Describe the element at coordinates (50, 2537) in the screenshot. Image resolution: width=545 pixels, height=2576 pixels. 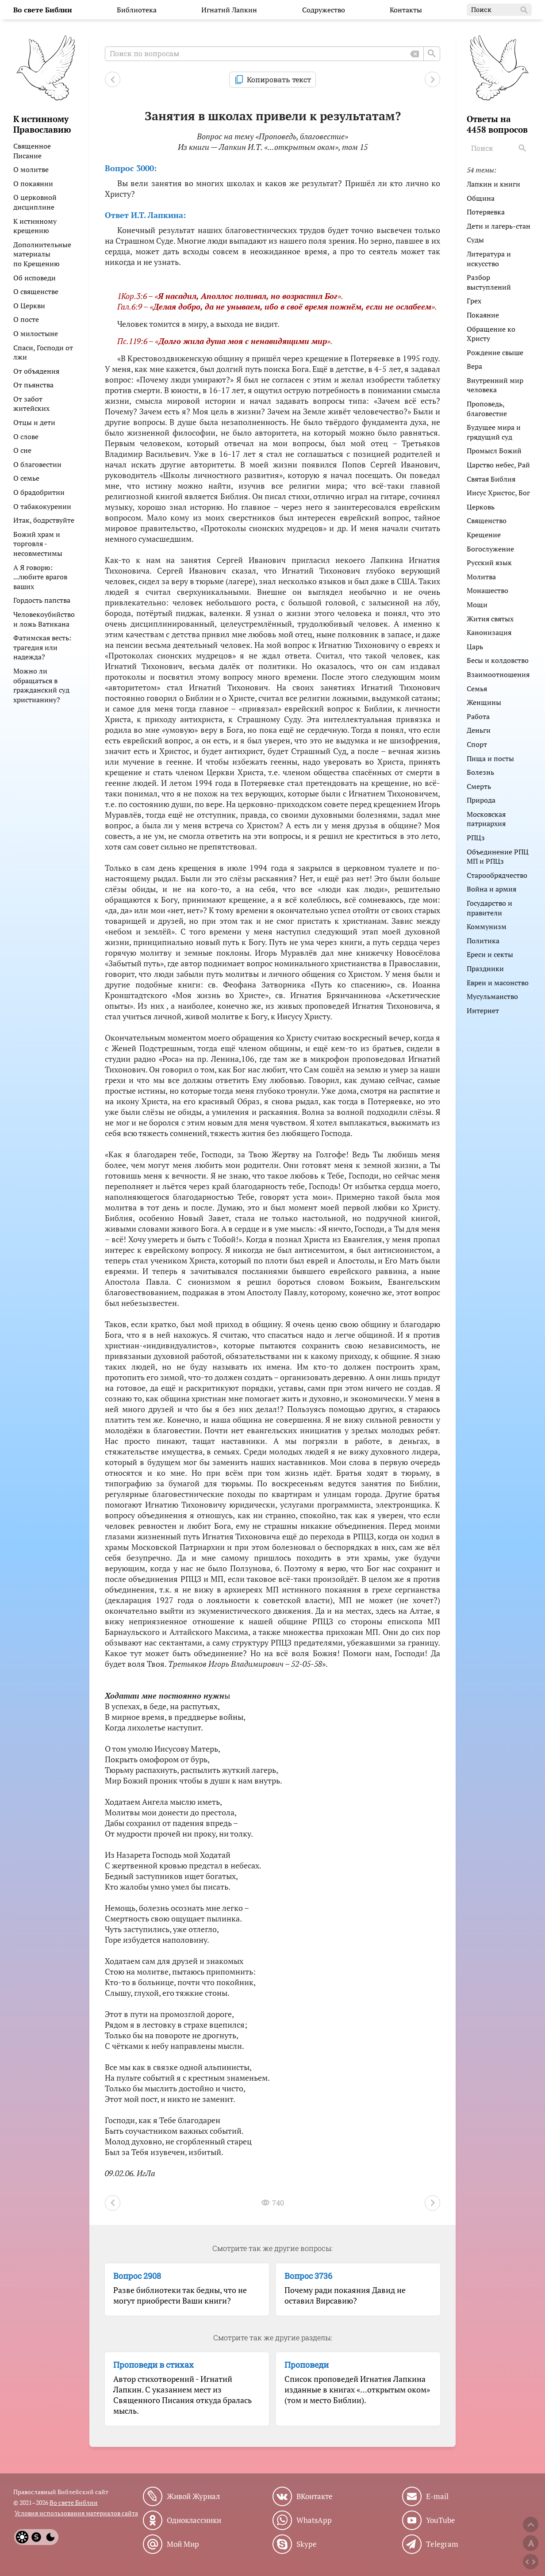
I see `[Dark]` at that location.